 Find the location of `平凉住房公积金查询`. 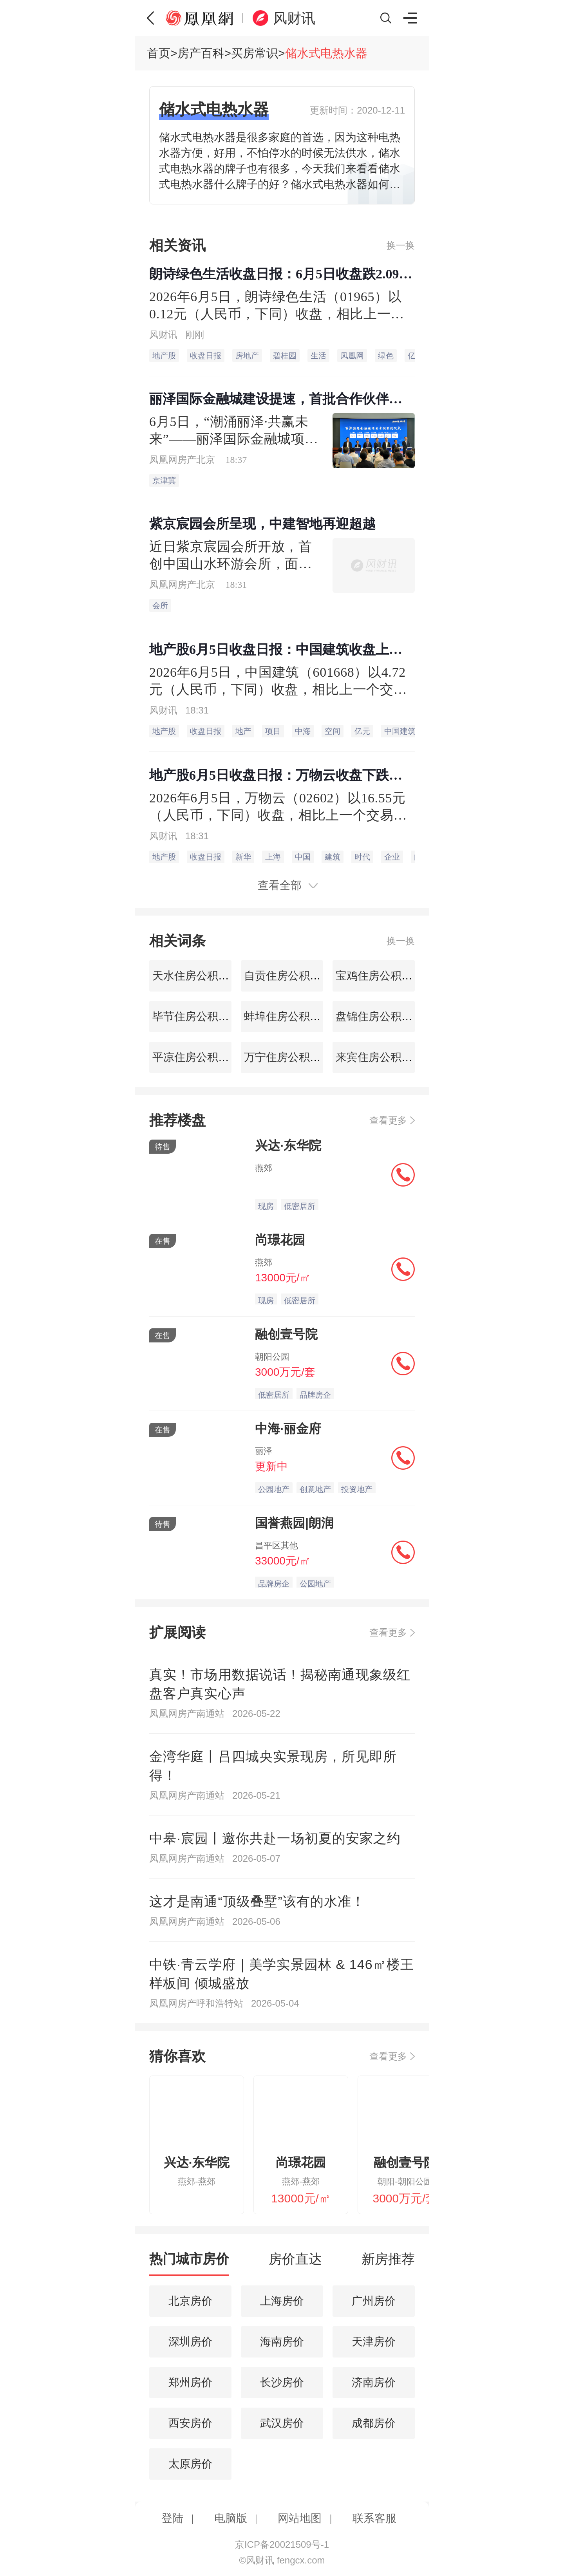

平凉住房公积金查询 is located at coordinates (200, 1057).